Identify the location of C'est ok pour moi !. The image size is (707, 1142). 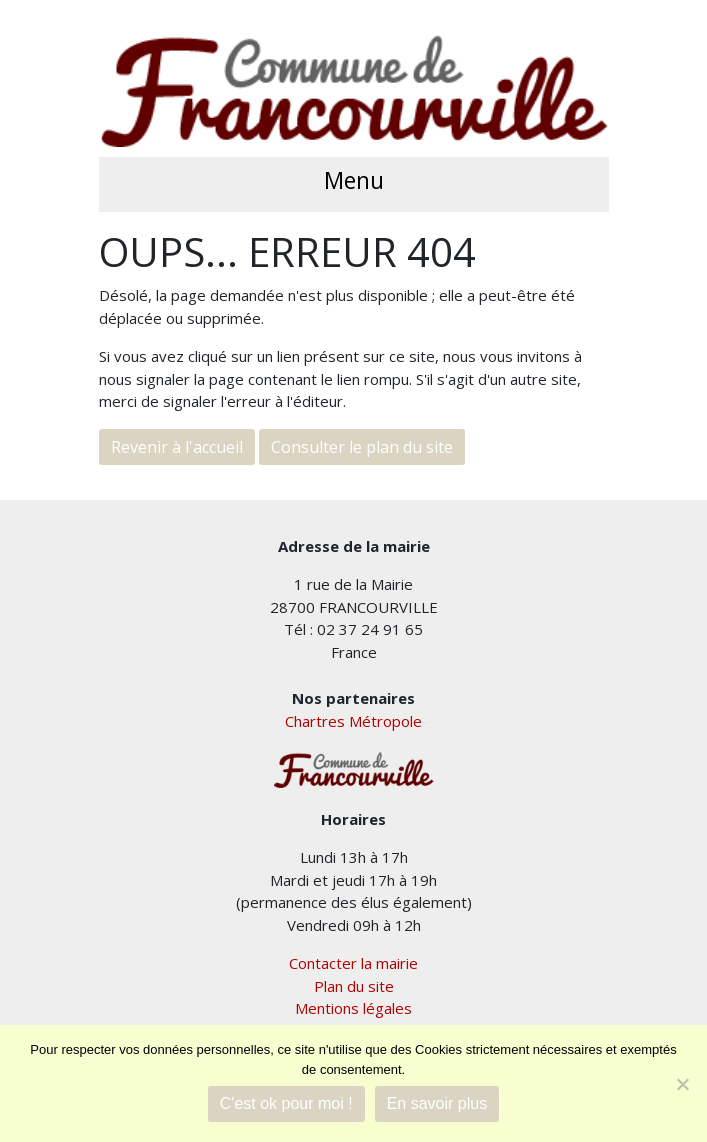
(286, 1103).